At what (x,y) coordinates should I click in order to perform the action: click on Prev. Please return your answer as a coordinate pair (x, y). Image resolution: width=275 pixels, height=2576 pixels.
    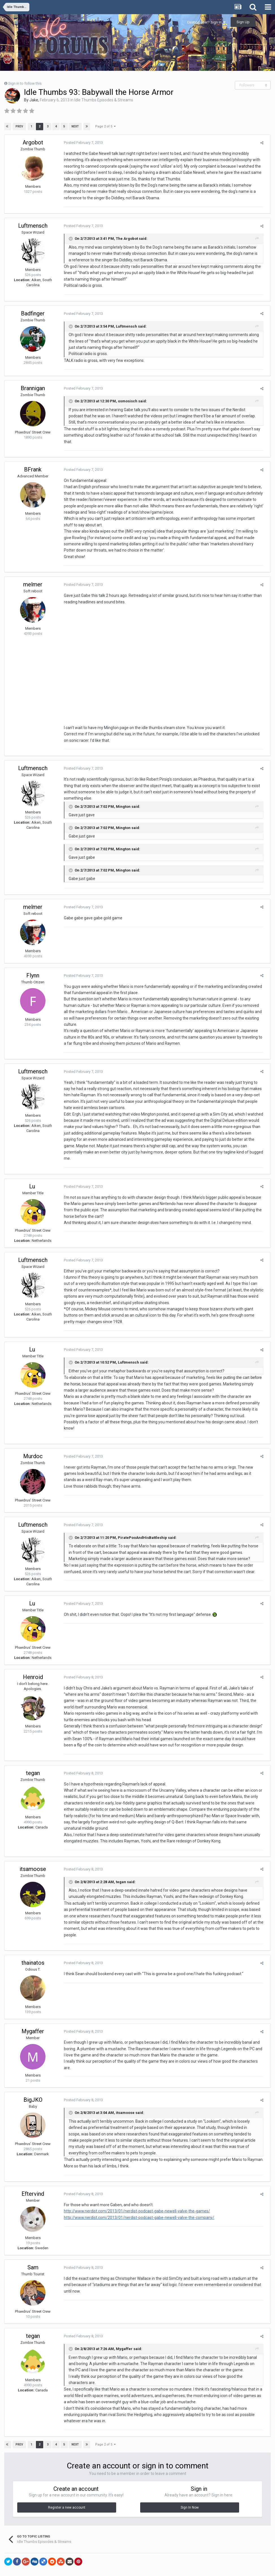
    Looking at the image, I should click on (19, 126).